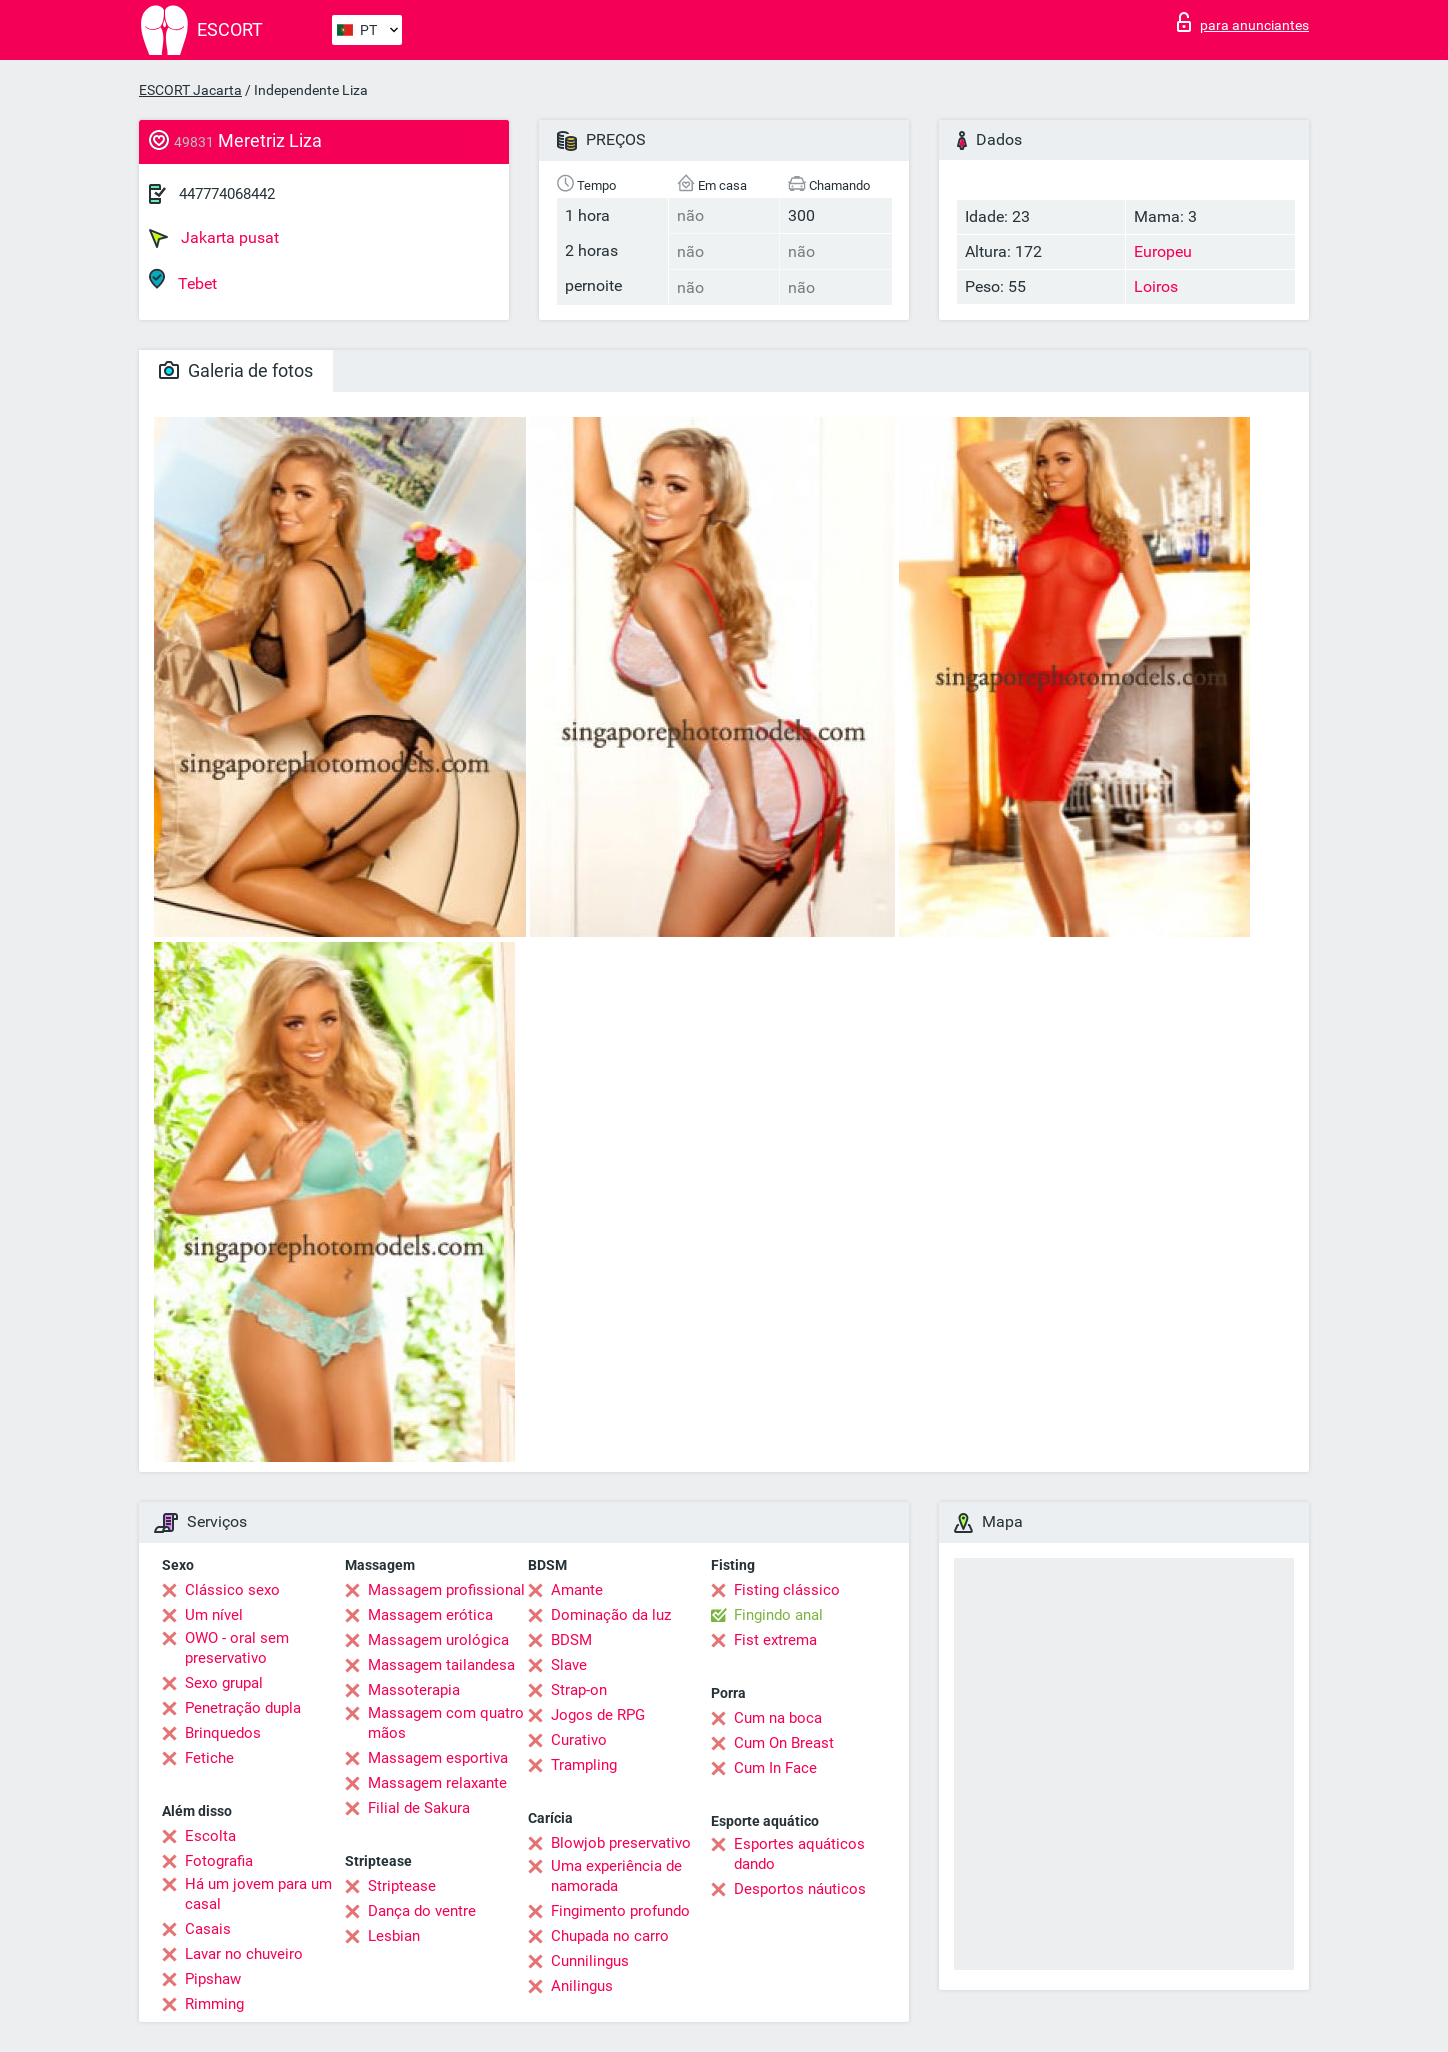 The image size is (1448, 2052). What do you see at coordinates (183, 280) in the screenshot?
I see `Tebet` at bounding box center [183, 280].